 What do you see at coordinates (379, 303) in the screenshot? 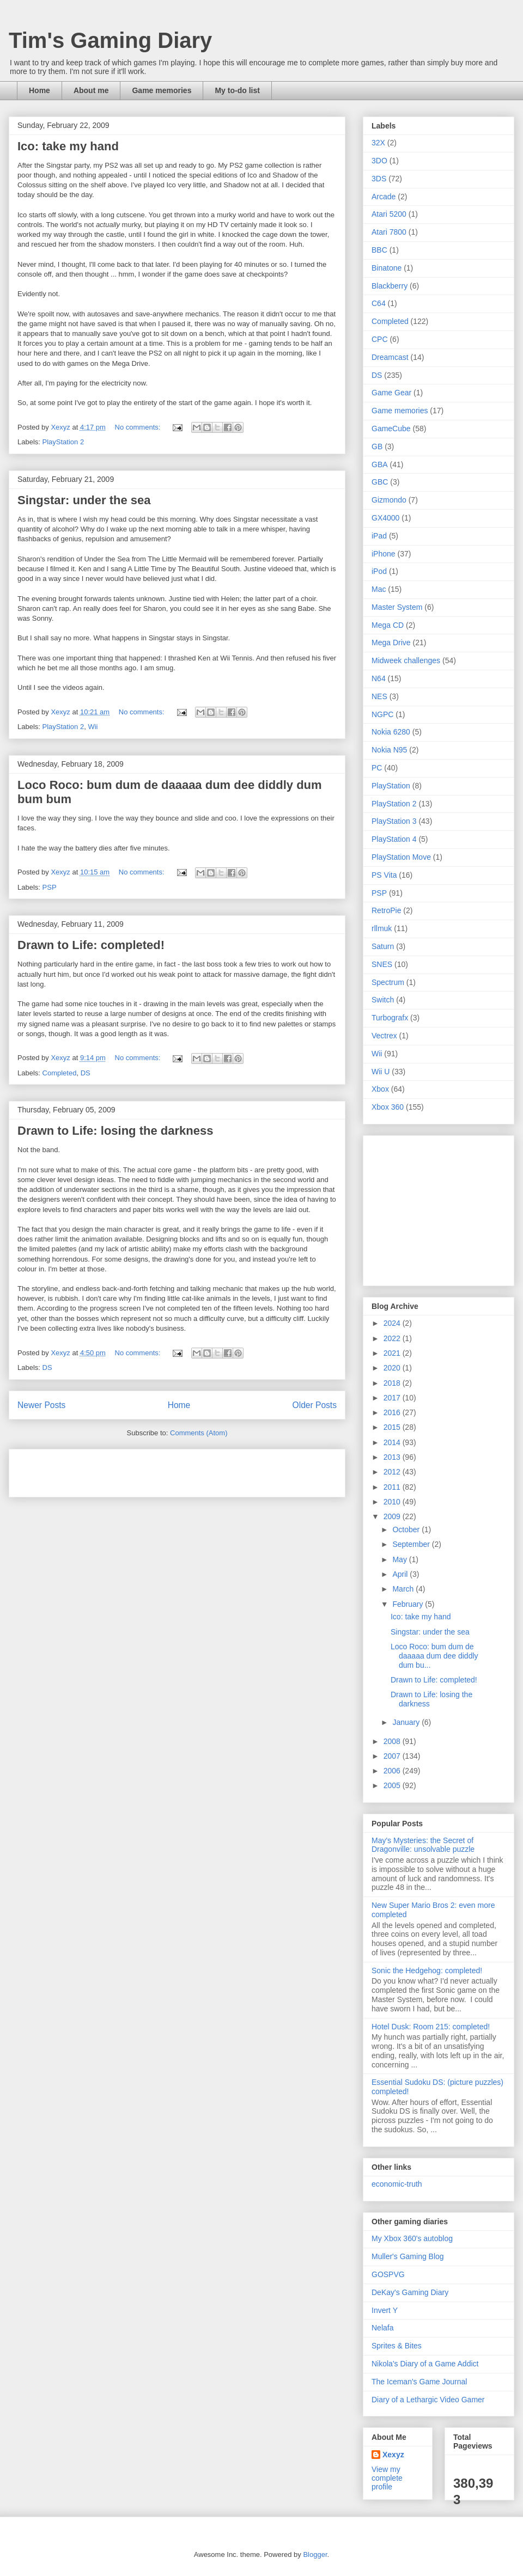
I see `C64` at bounding box center [379, 303].